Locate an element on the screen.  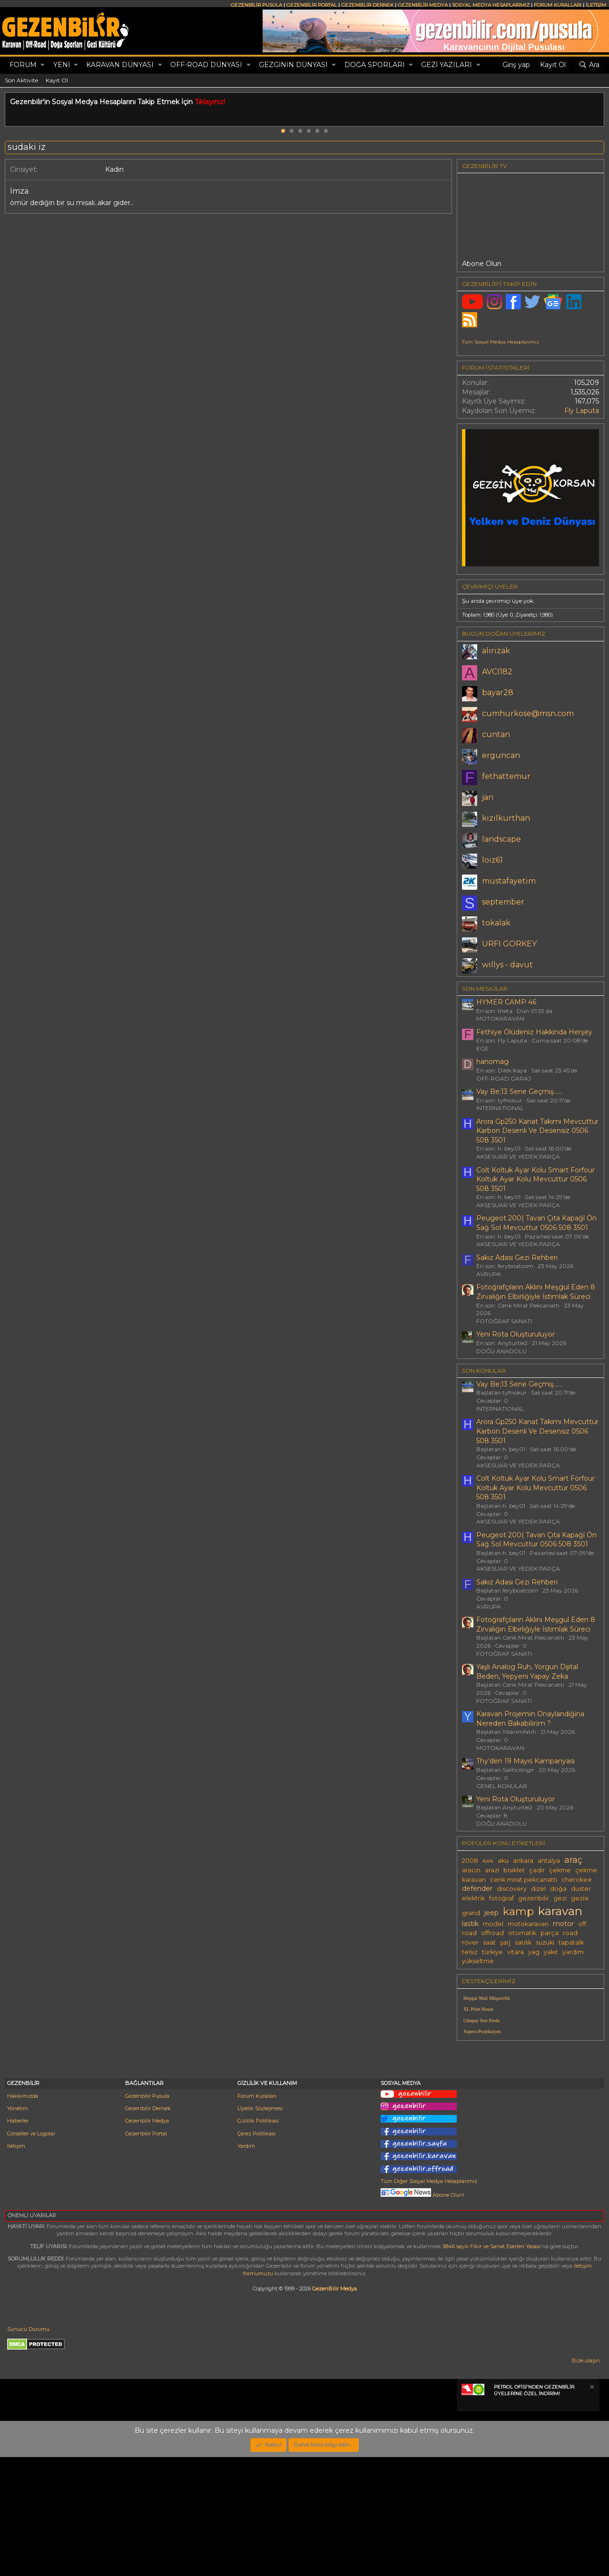
AVCI182 is located at coordinates (497, 671).